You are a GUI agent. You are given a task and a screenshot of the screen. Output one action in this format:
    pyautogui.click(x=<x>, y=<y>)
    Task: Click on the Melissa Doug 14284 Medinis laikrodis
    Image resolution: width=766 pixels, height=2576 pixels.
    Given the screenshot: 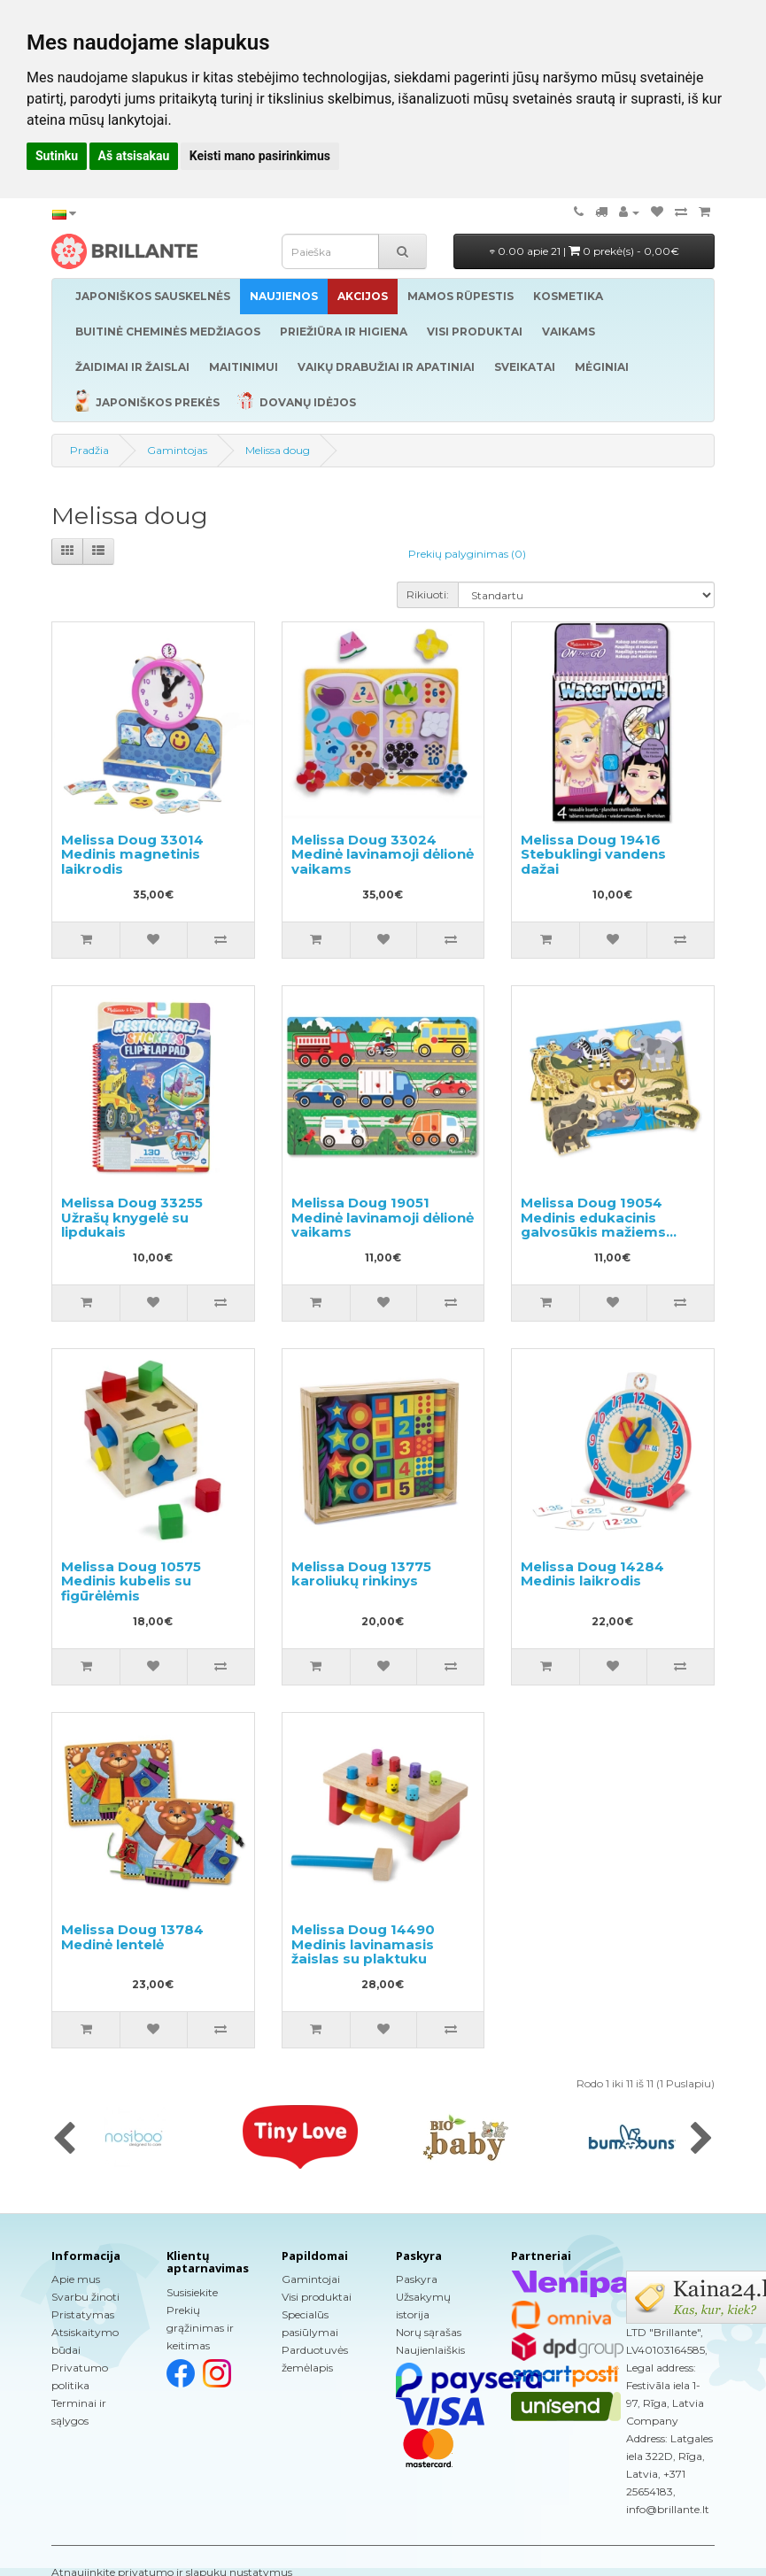 What is the action you would take?
    pyautogui.click(x=592, y=1574)
    